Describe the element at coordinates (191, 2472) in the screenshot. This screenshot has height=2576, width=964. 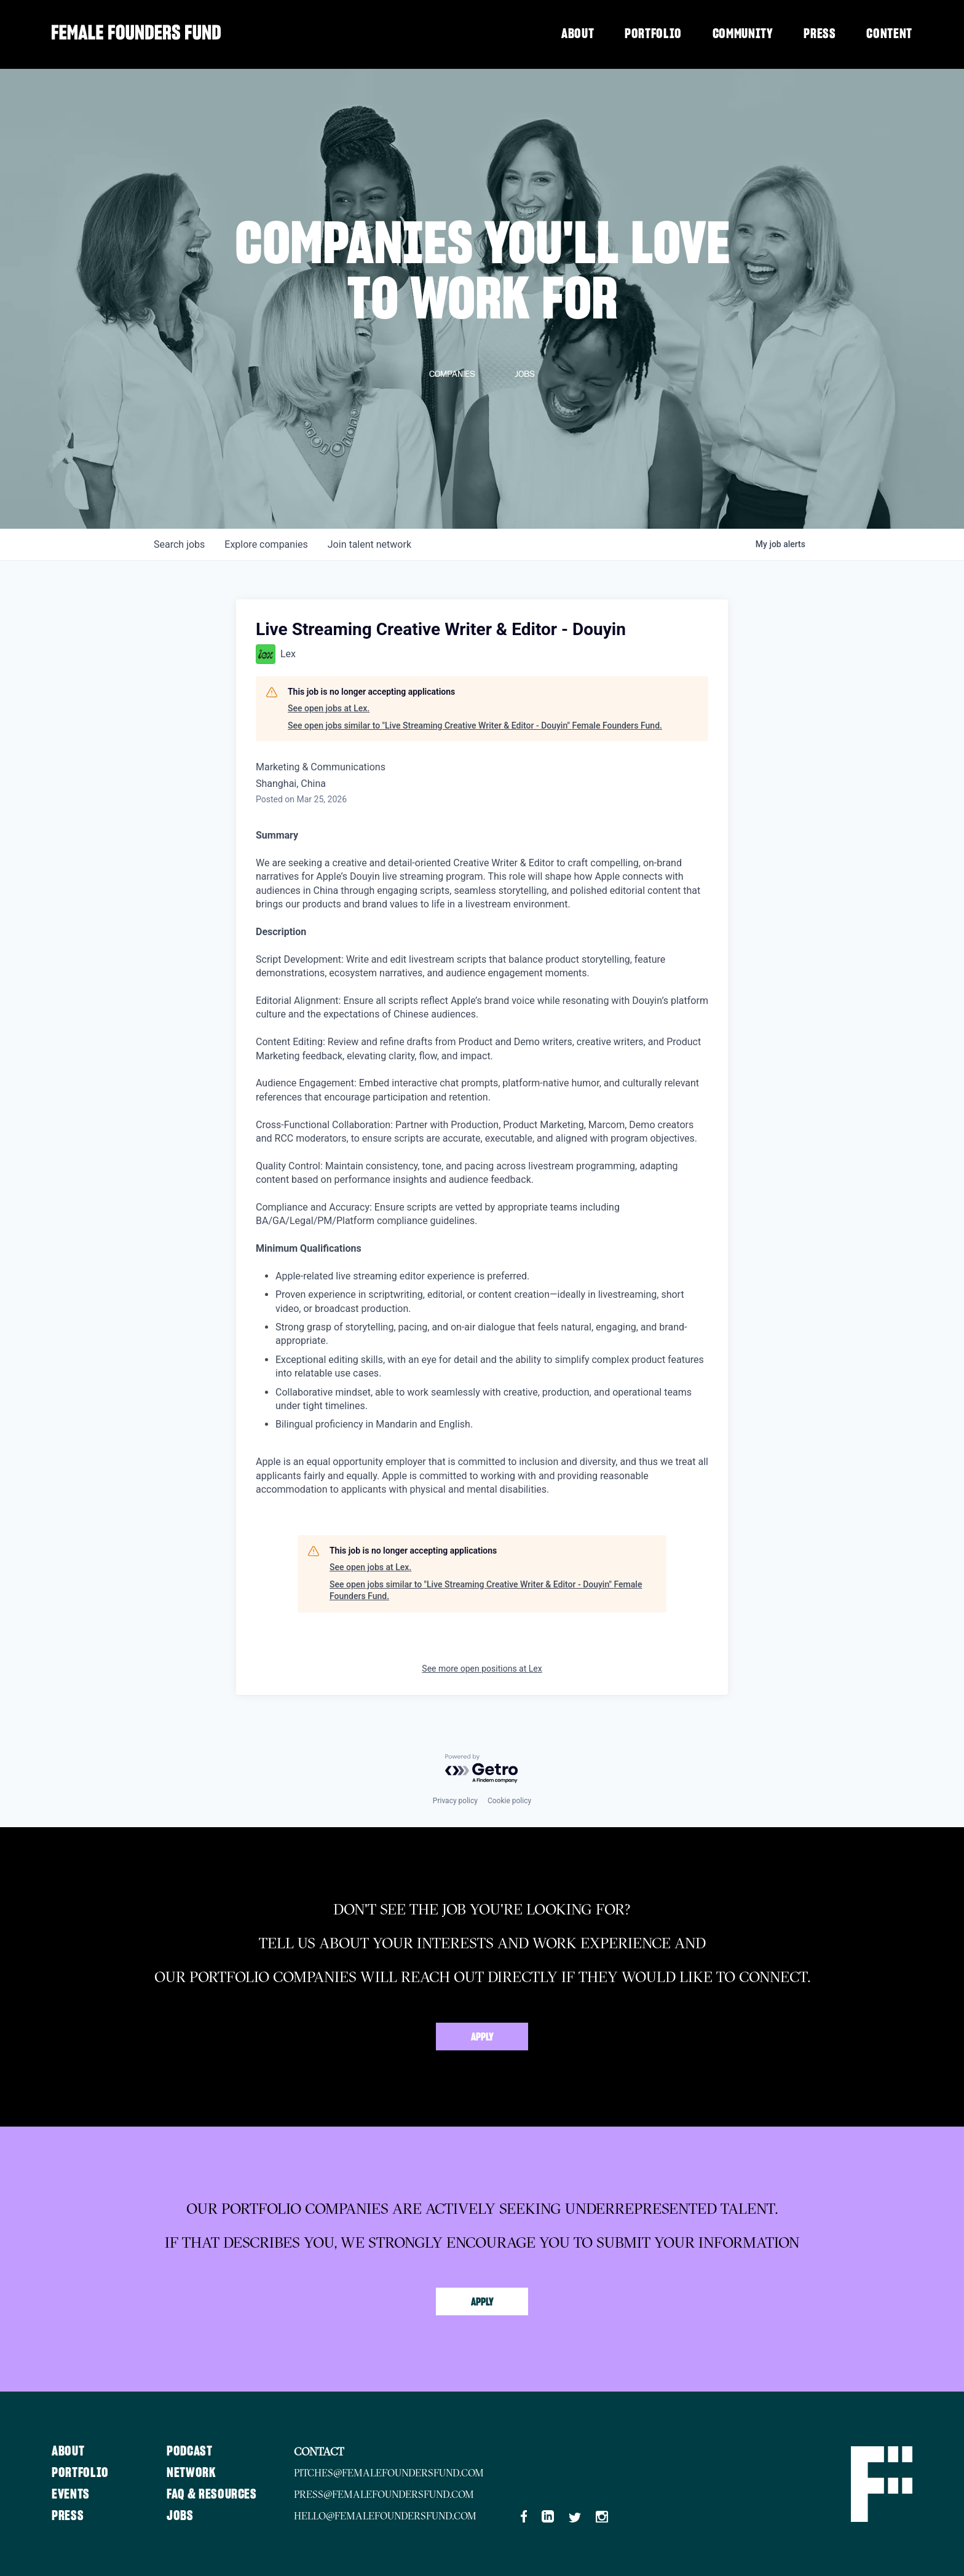
I see `Network` at that location.